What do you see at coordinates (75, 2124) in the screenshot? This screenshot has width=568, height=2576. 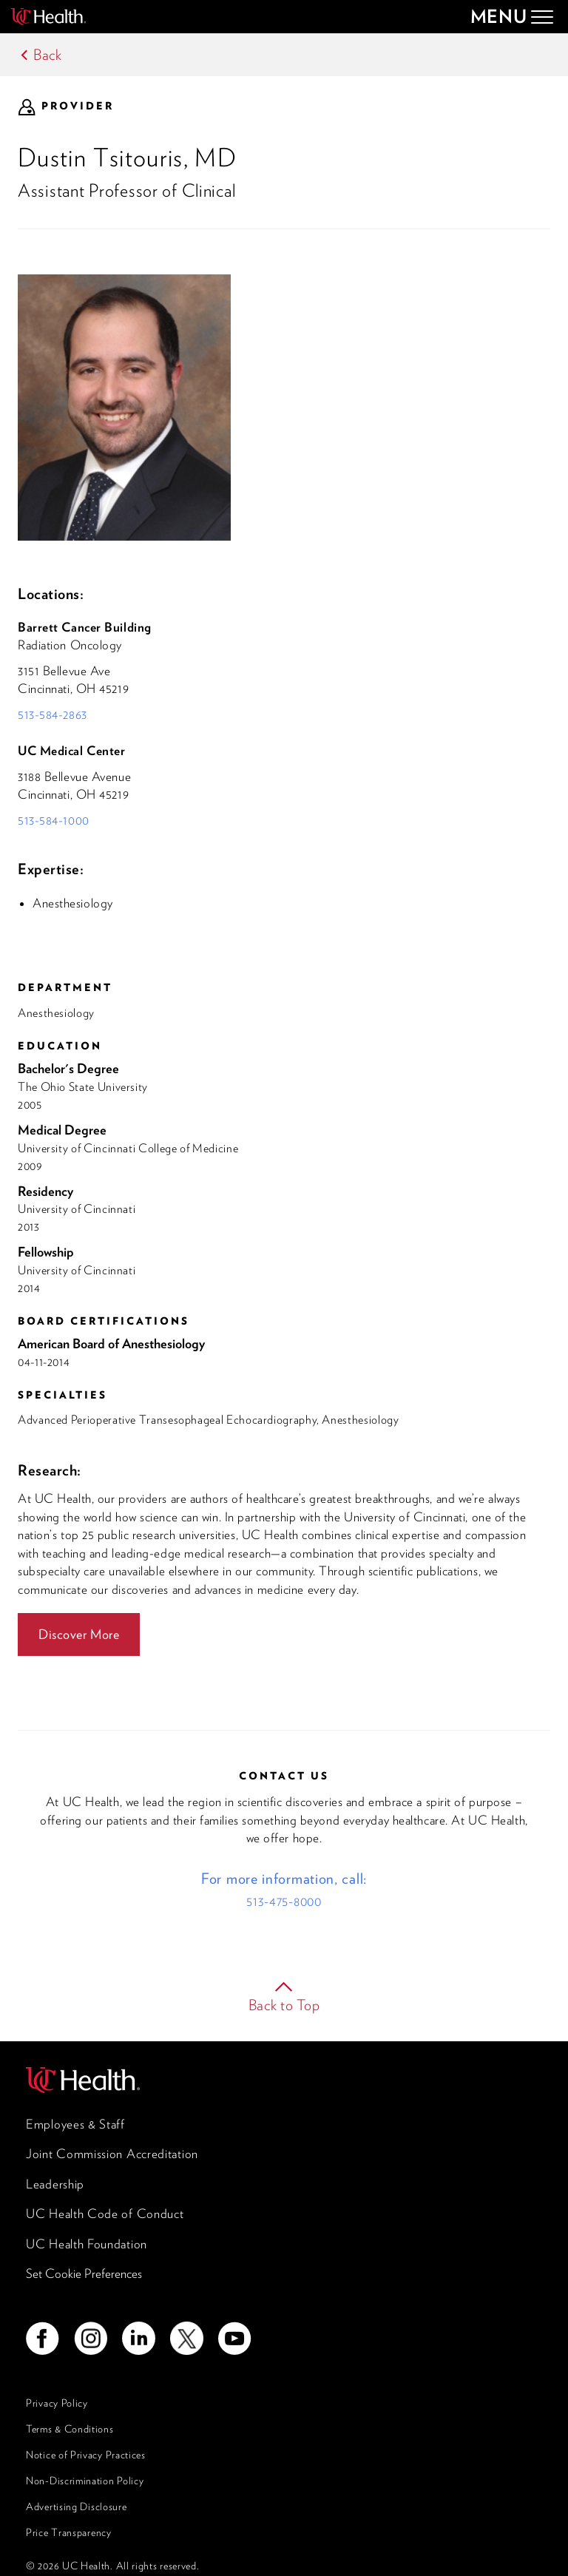 I see `Employees & Staff` at bounding box center [75, 2124].